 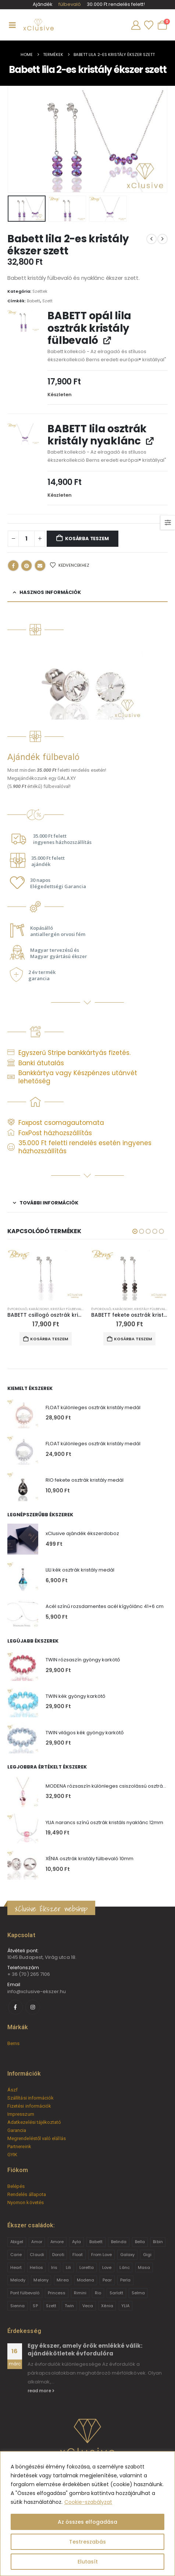 What do you see at coordinates (116, 2293) in the screenshot?
I see `Sarlott [Sarlott (4 termék)]` at bounding box center [116, 2293].